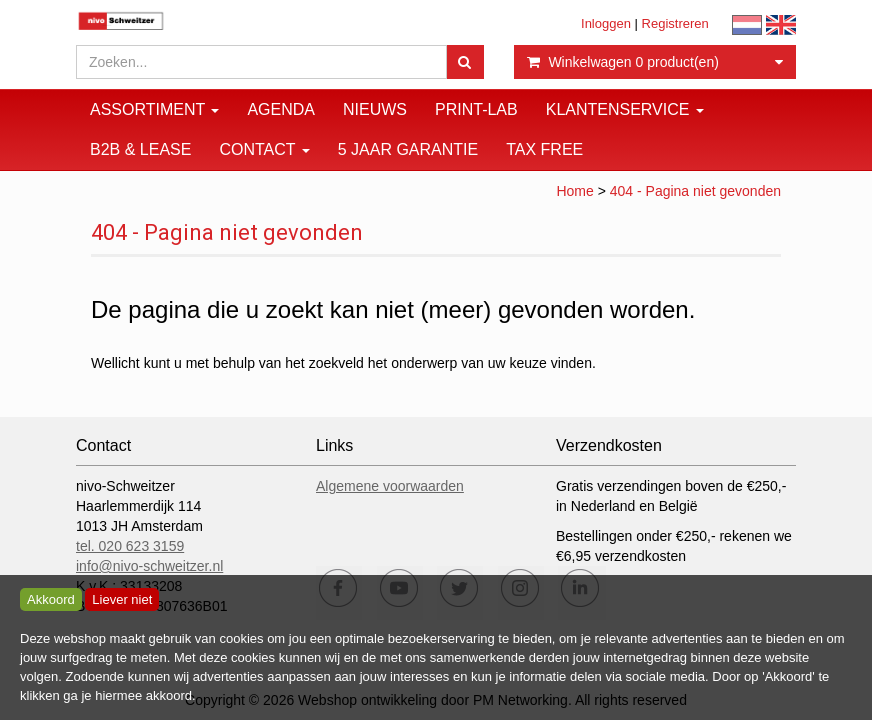  Describe the element at coordinates (574, 191) in the screenshot. I see `Home` at that location.